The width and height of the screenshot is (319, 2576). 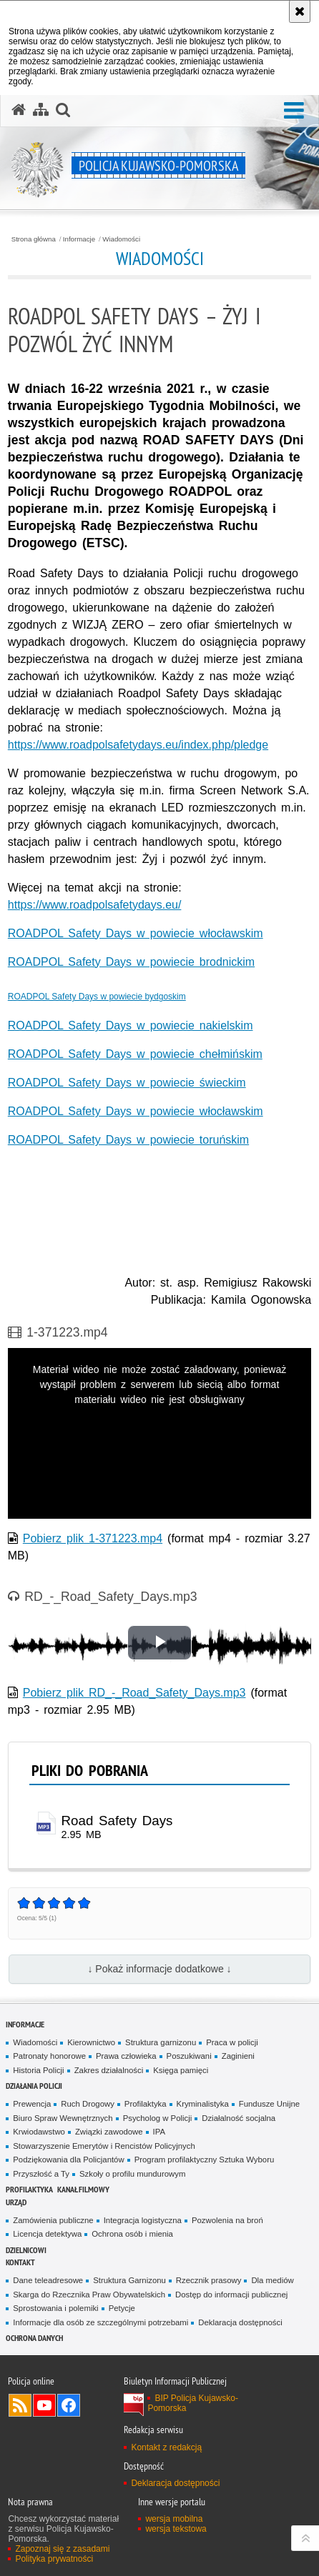 What do you see at coordinates (269, 2104) in the screenshot?
I see `Fundusze Unijne` at bounding box center [269, 2104].